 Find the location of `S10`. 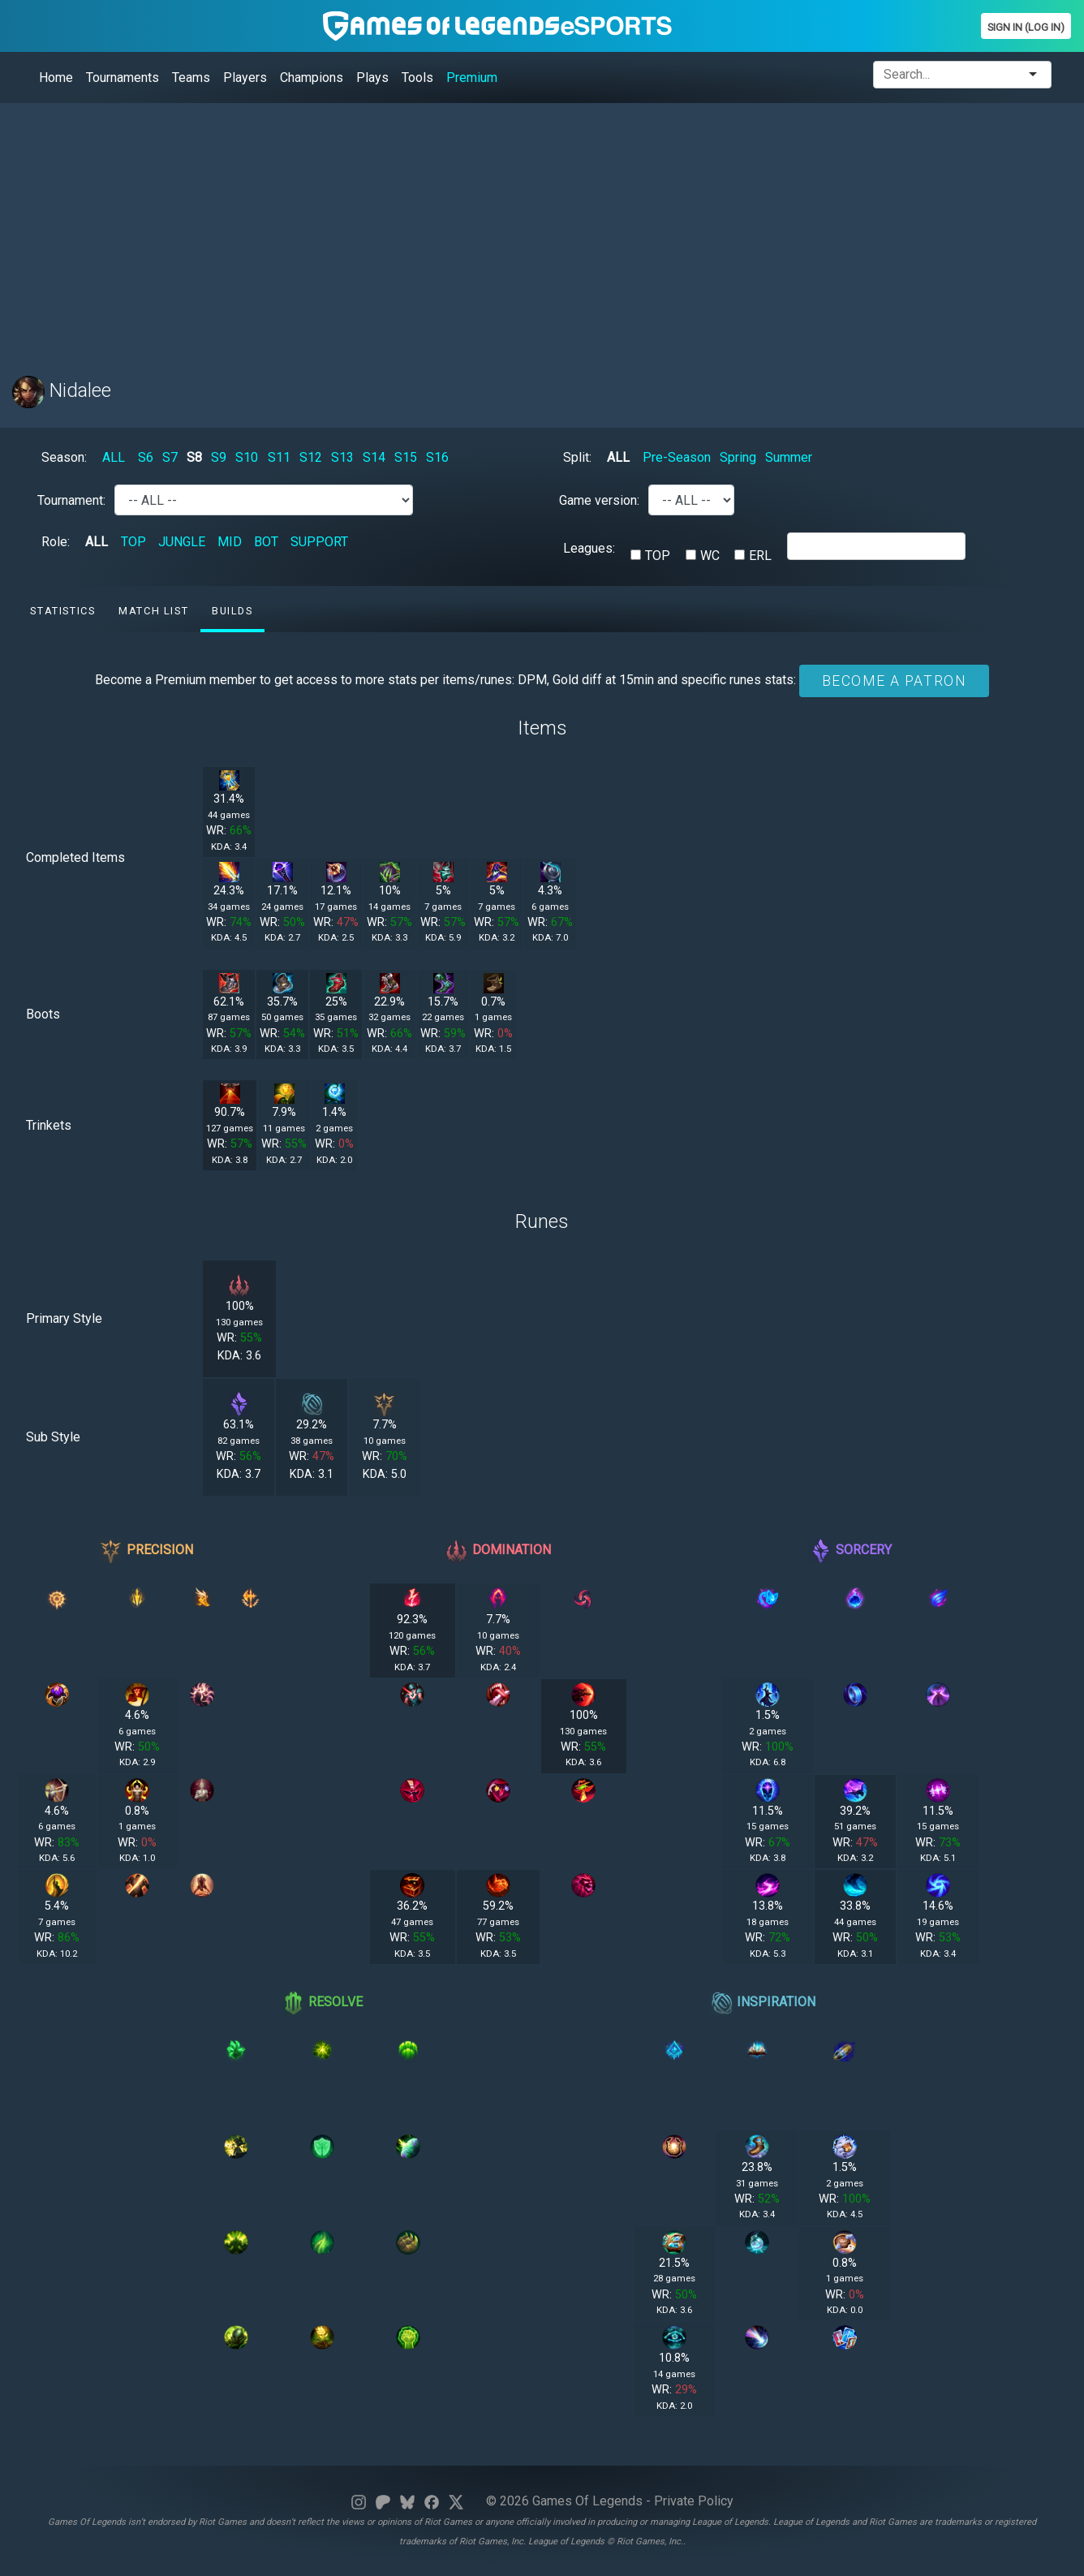

S10 is located at coordinates (246, 457).